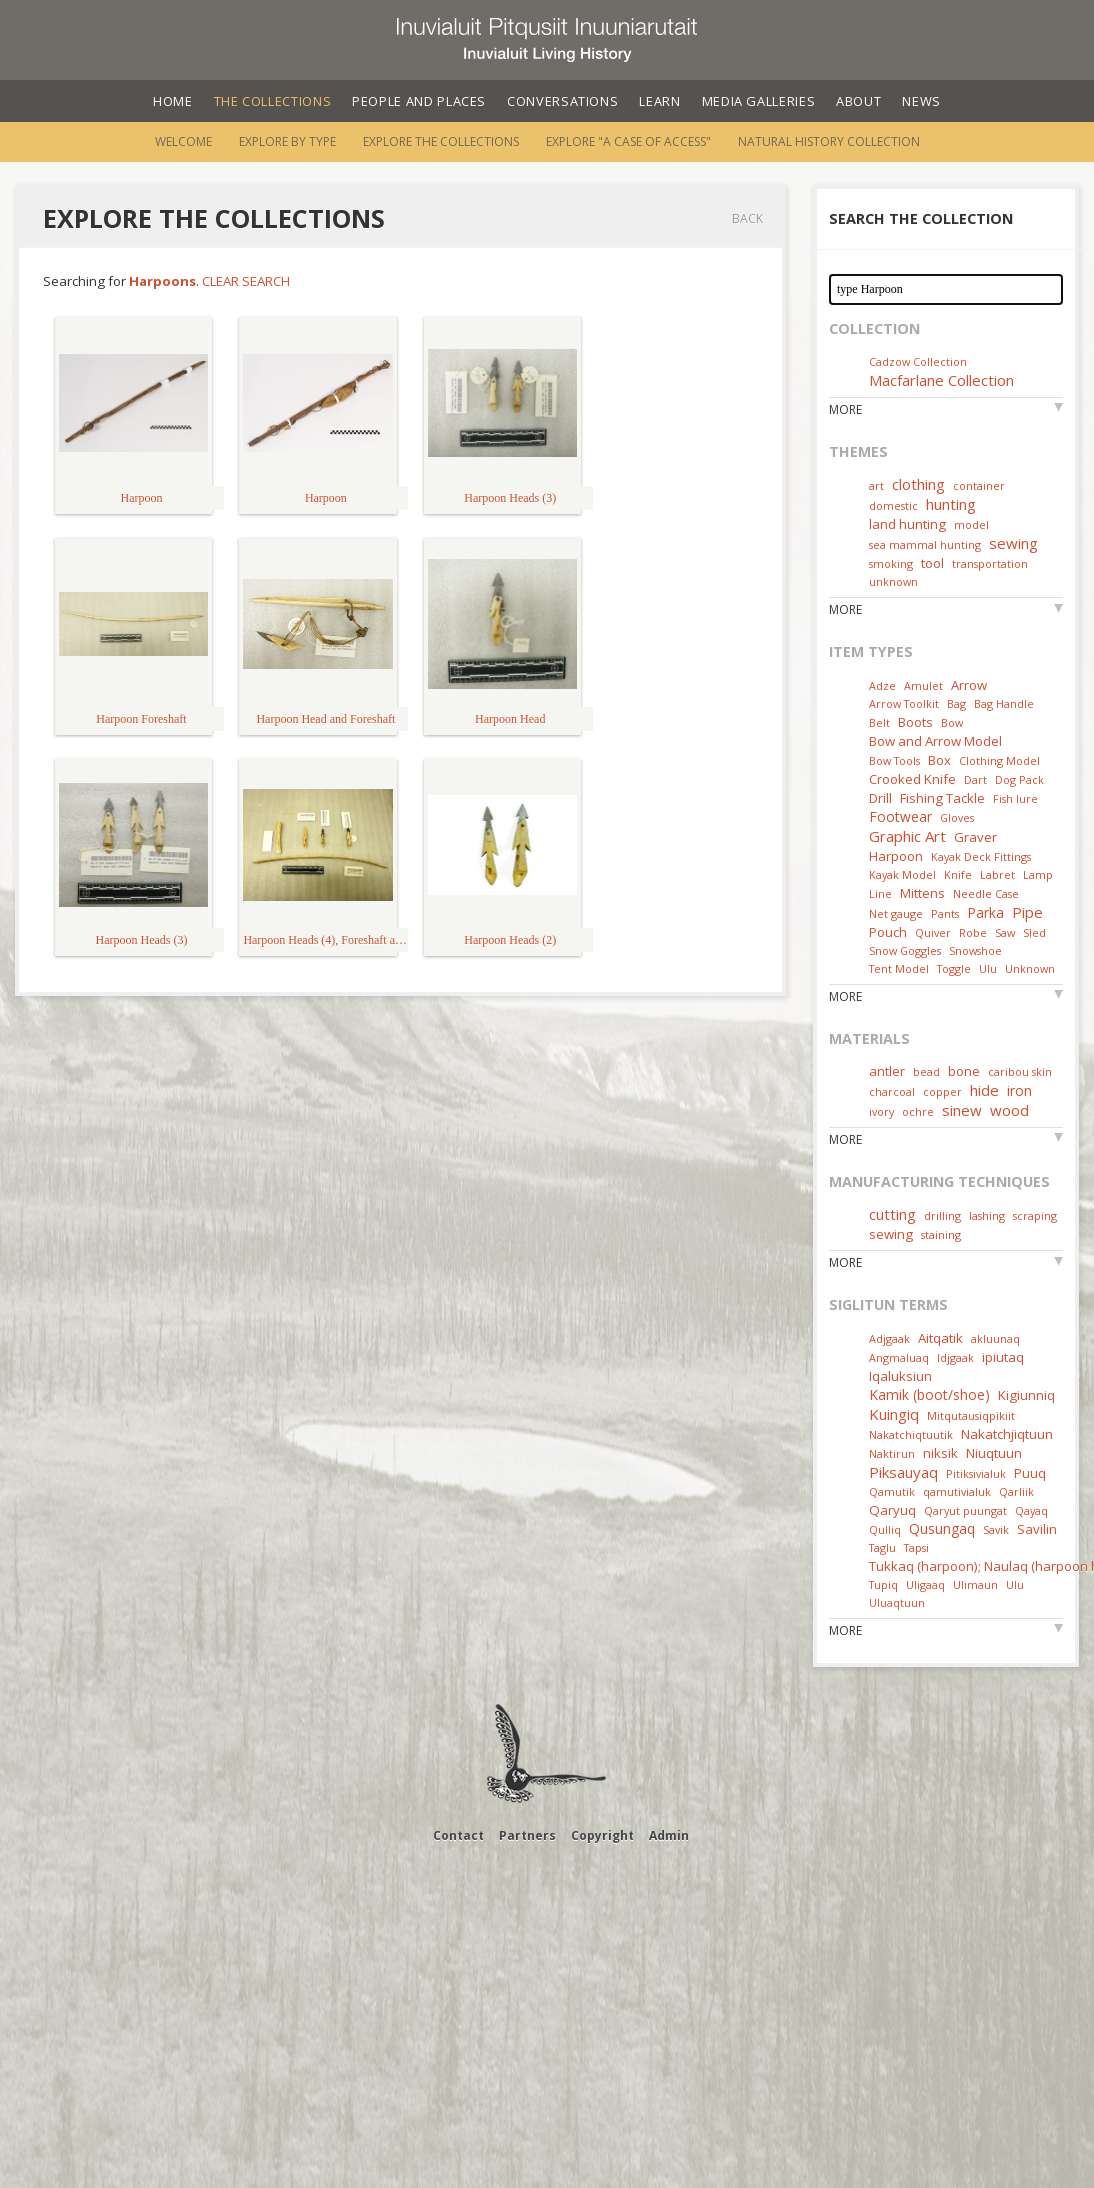 The width and height of the screenshot is (1094, 2188). Describe the element at coordinates (1007, 1434) in the screenshot. I see `Nakatchjiqtuun` at that location.